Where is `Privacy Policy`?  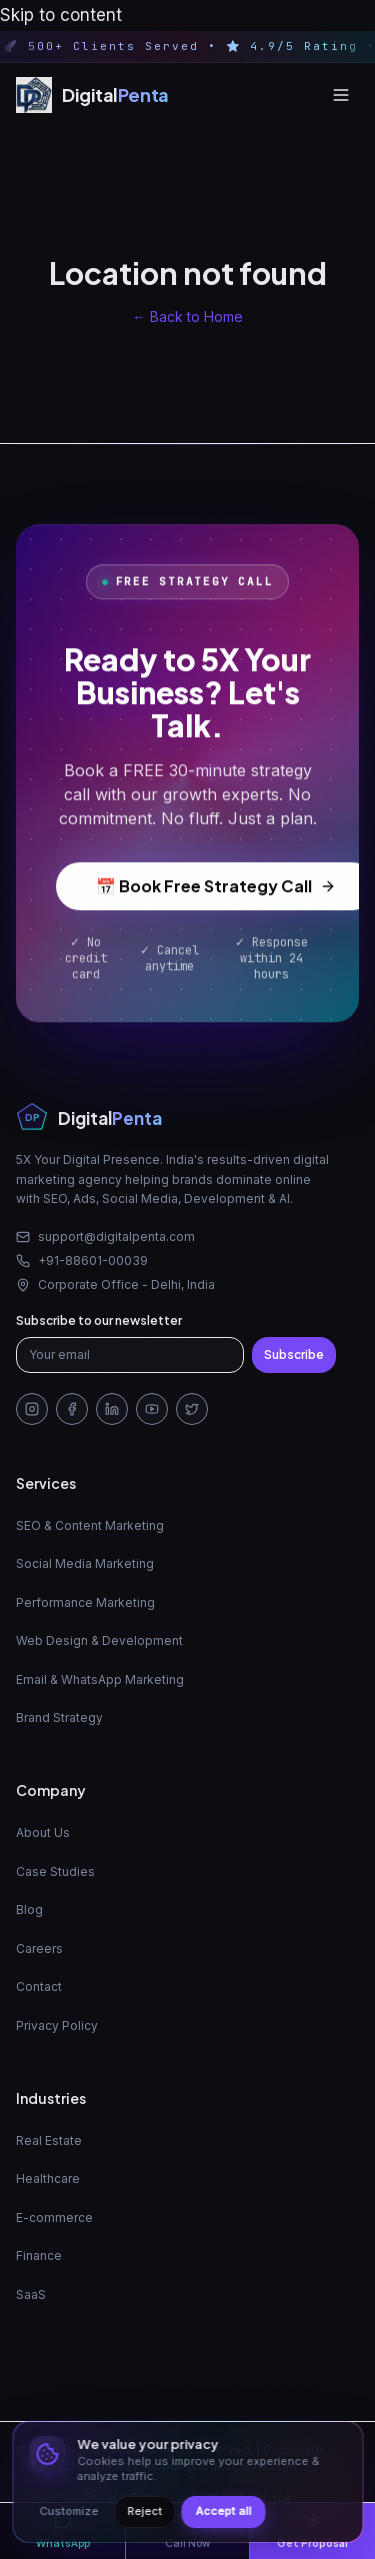
Privacy Policy is located at coordinates (57, 2025).